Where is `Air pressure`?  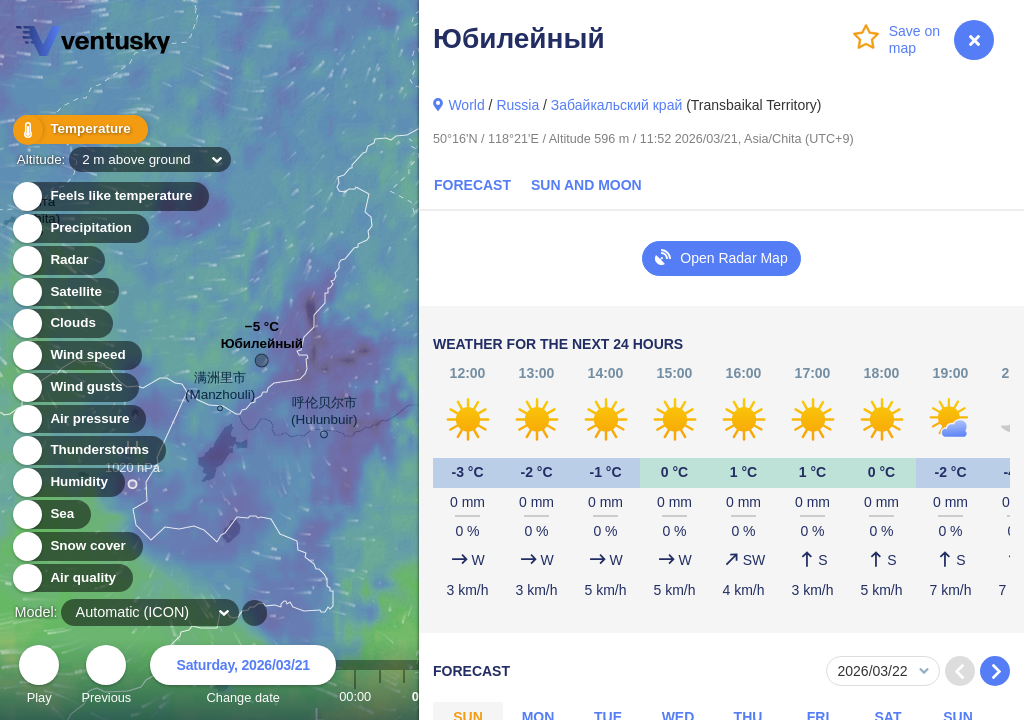
Air pressure is located at coordinates (78, 419).